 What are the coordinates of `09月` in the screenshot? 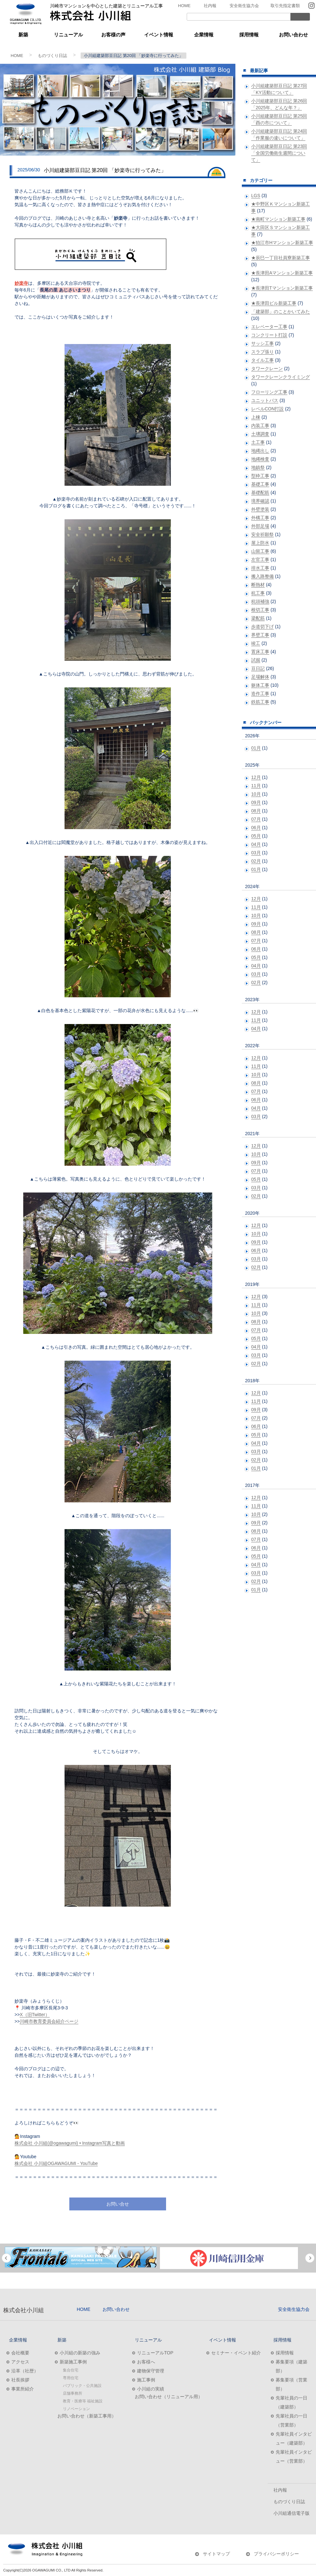 It's located at (256, 802).